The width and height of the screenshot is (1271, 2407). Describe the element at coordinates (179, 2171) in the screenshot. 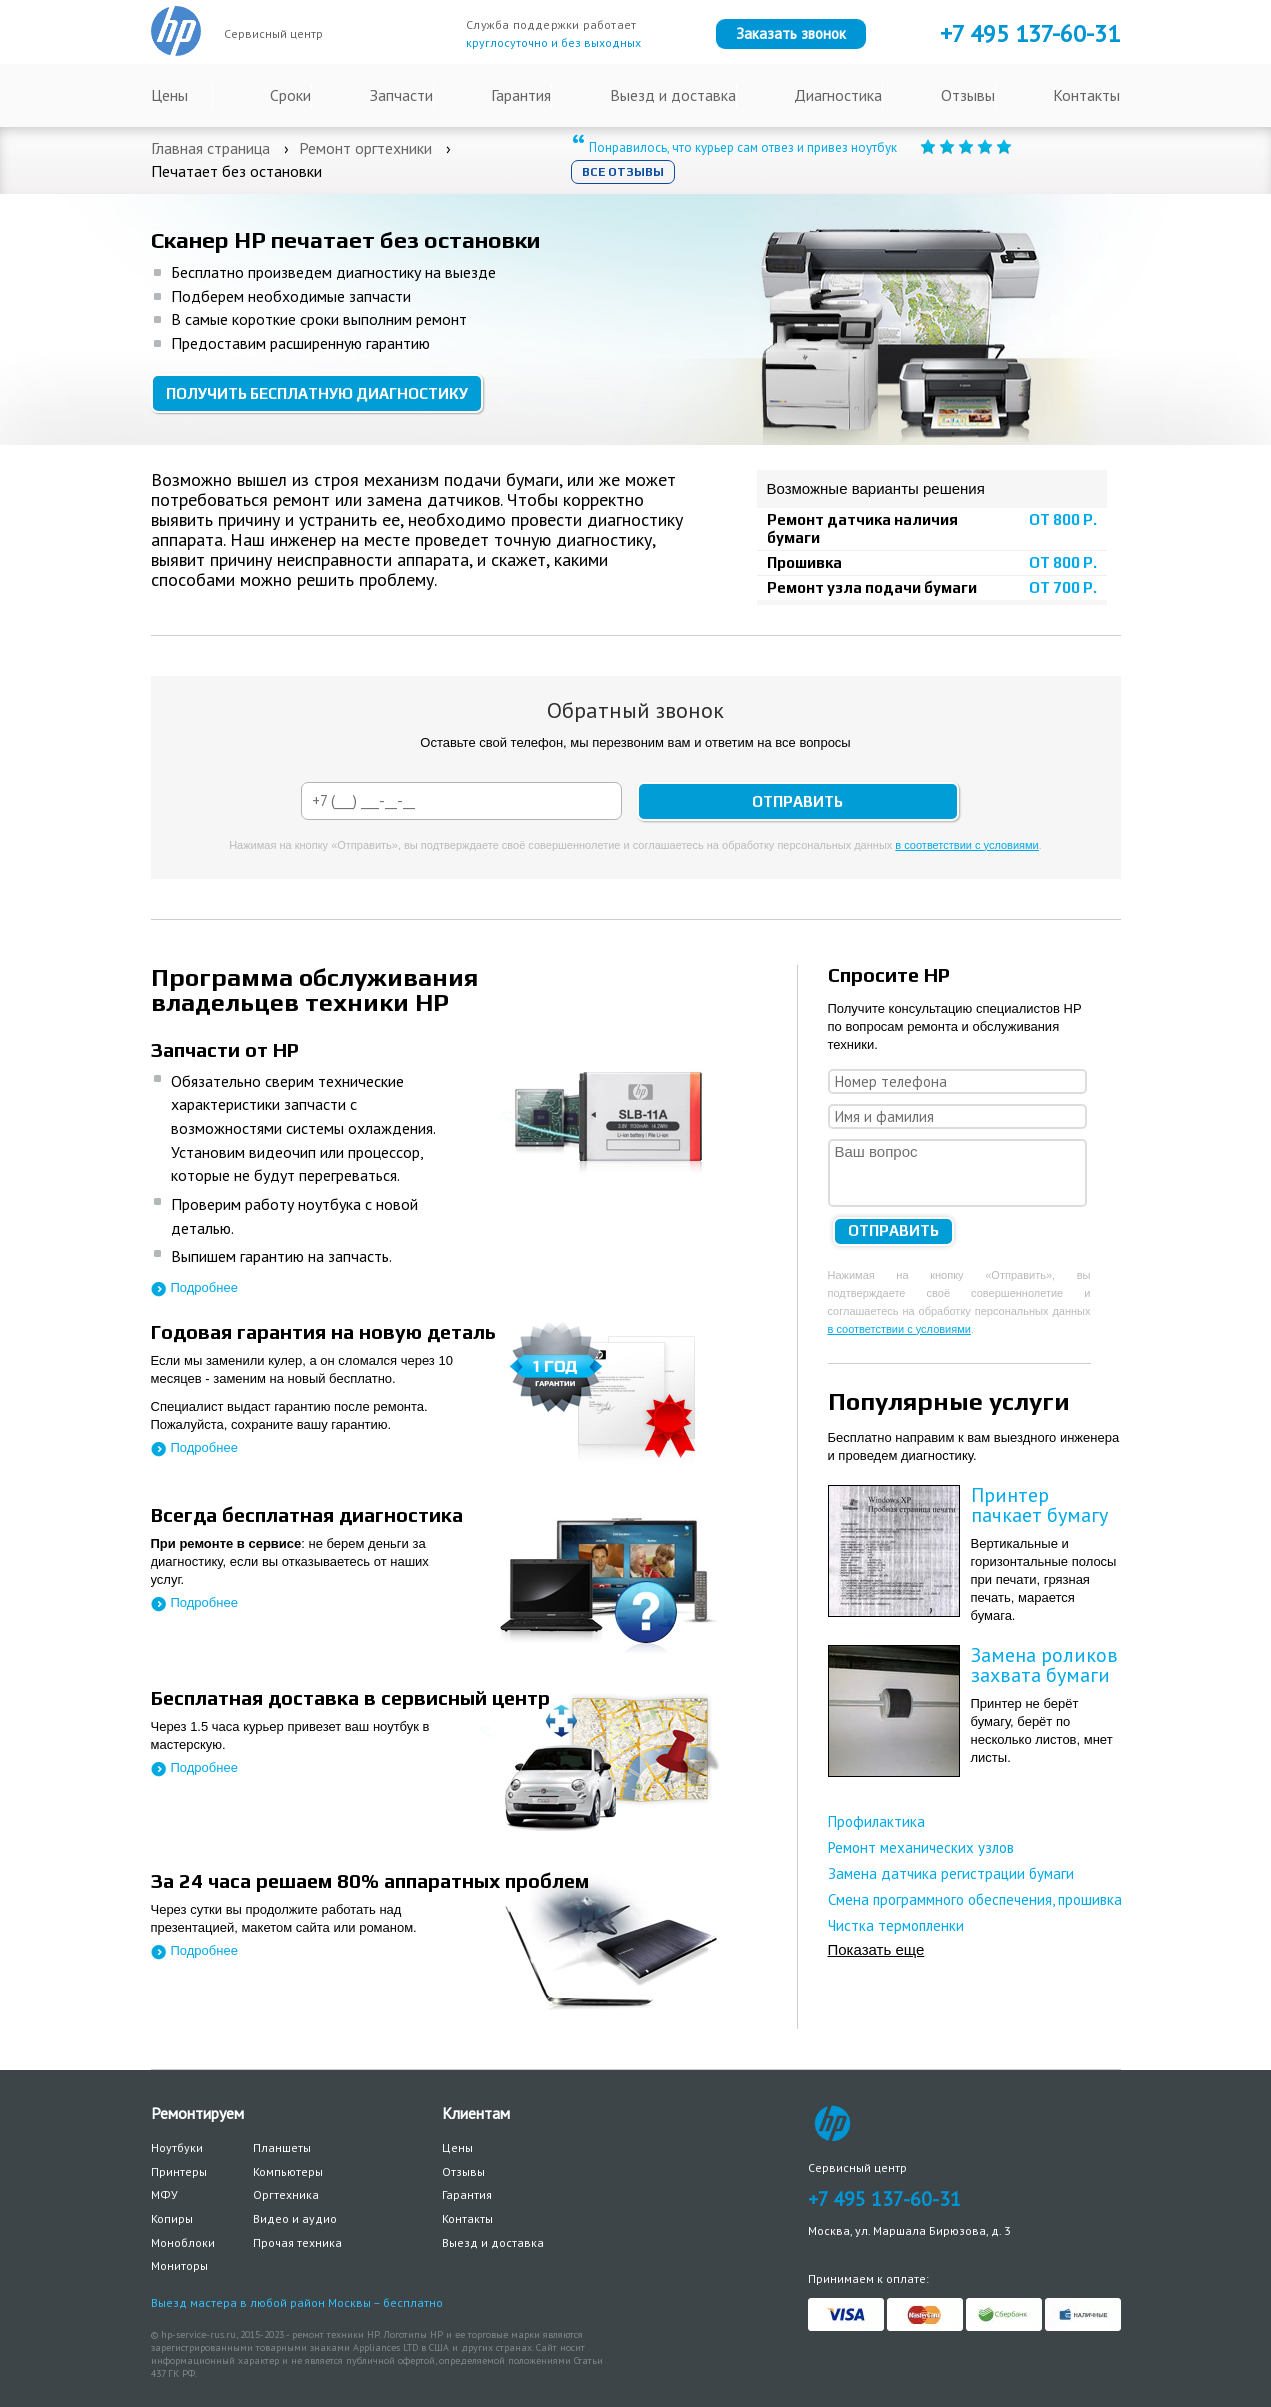

I see `Принтеры` at that location.